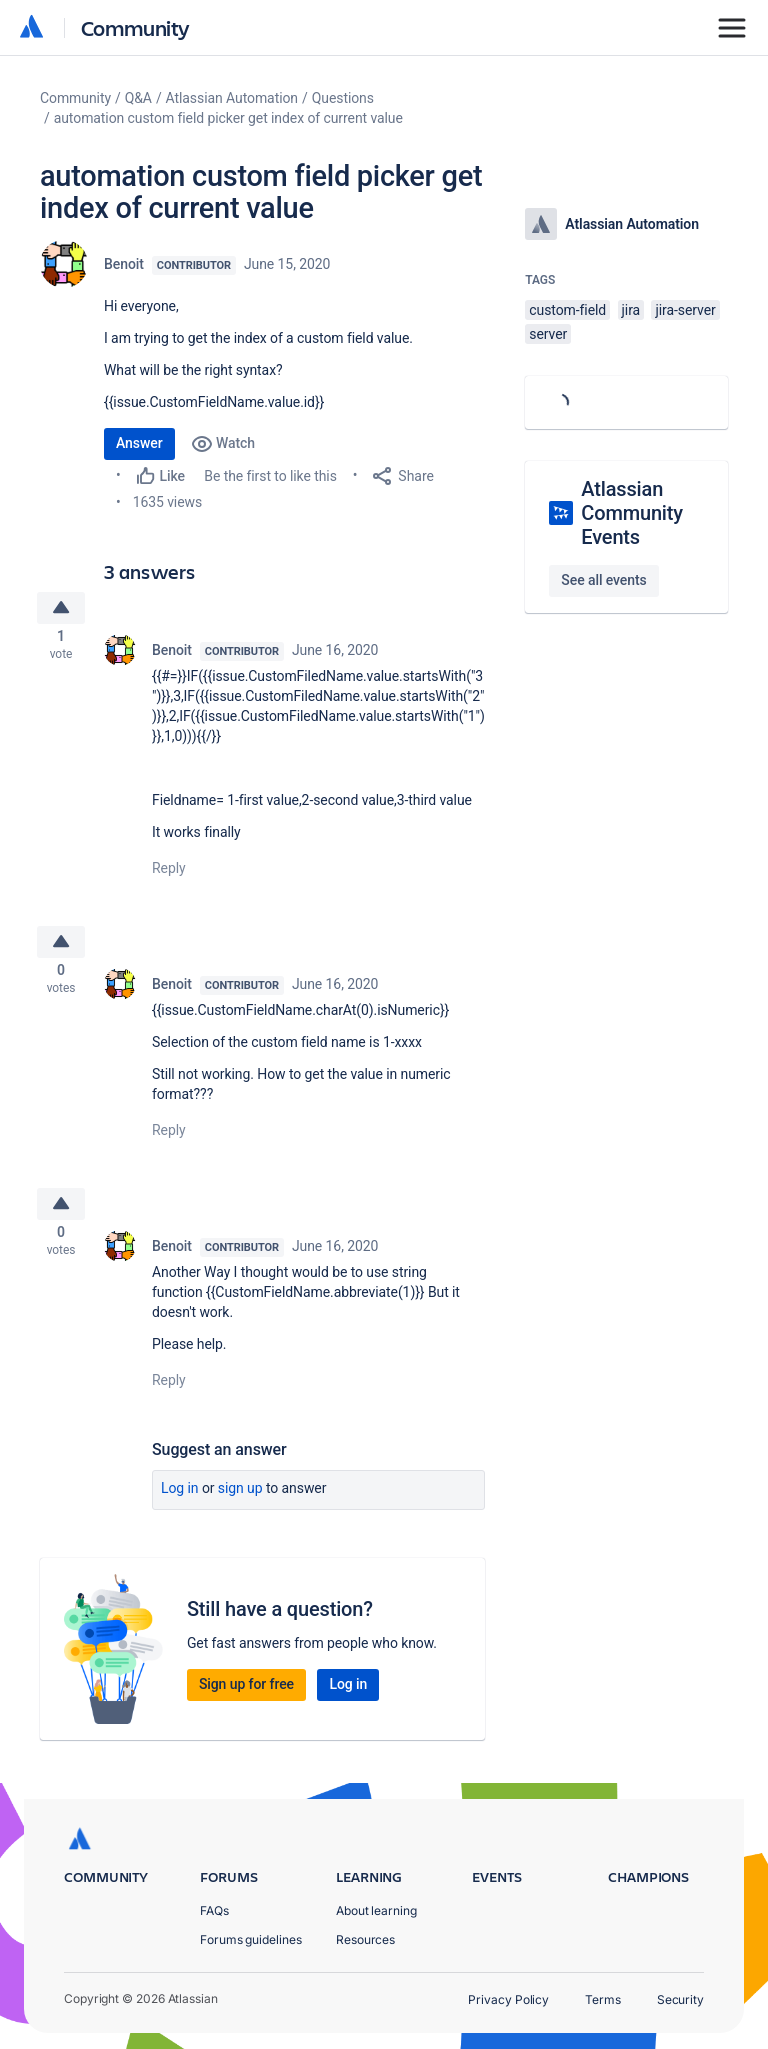  What do you see at coordinates (124, 264) in the screenshot?
I see `Benoit` at bounding box center [124, 264].